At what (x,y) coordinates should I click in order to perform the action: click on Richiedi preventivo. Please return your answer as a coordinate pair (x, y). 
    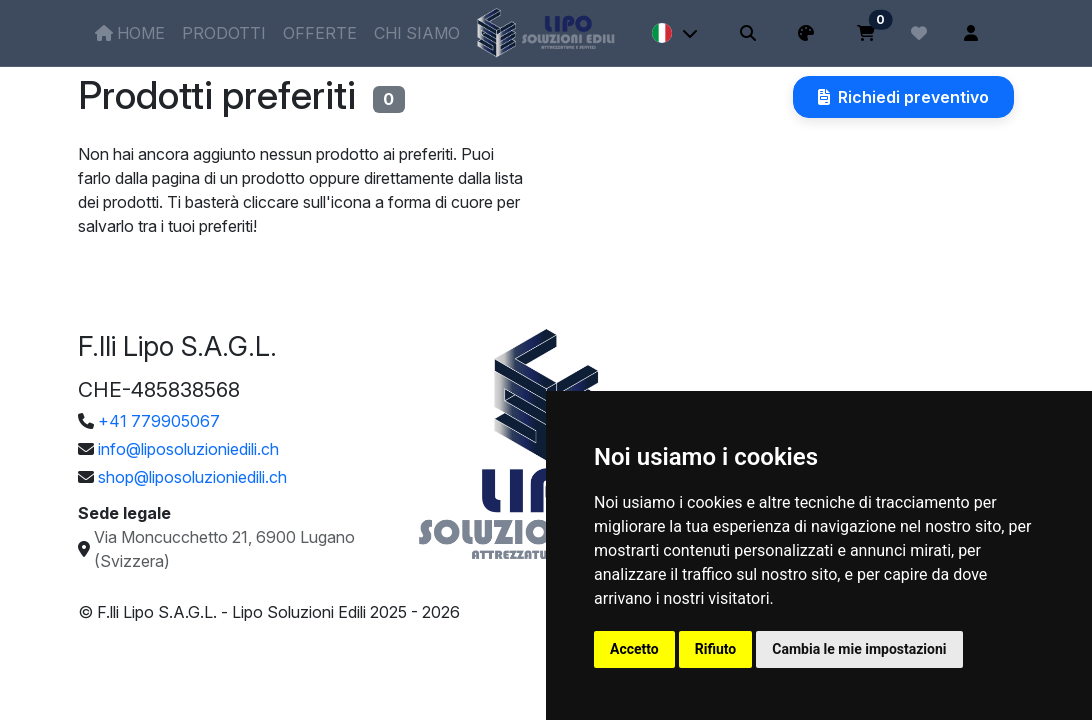
    Looking at the image, I should click on (903, 97).